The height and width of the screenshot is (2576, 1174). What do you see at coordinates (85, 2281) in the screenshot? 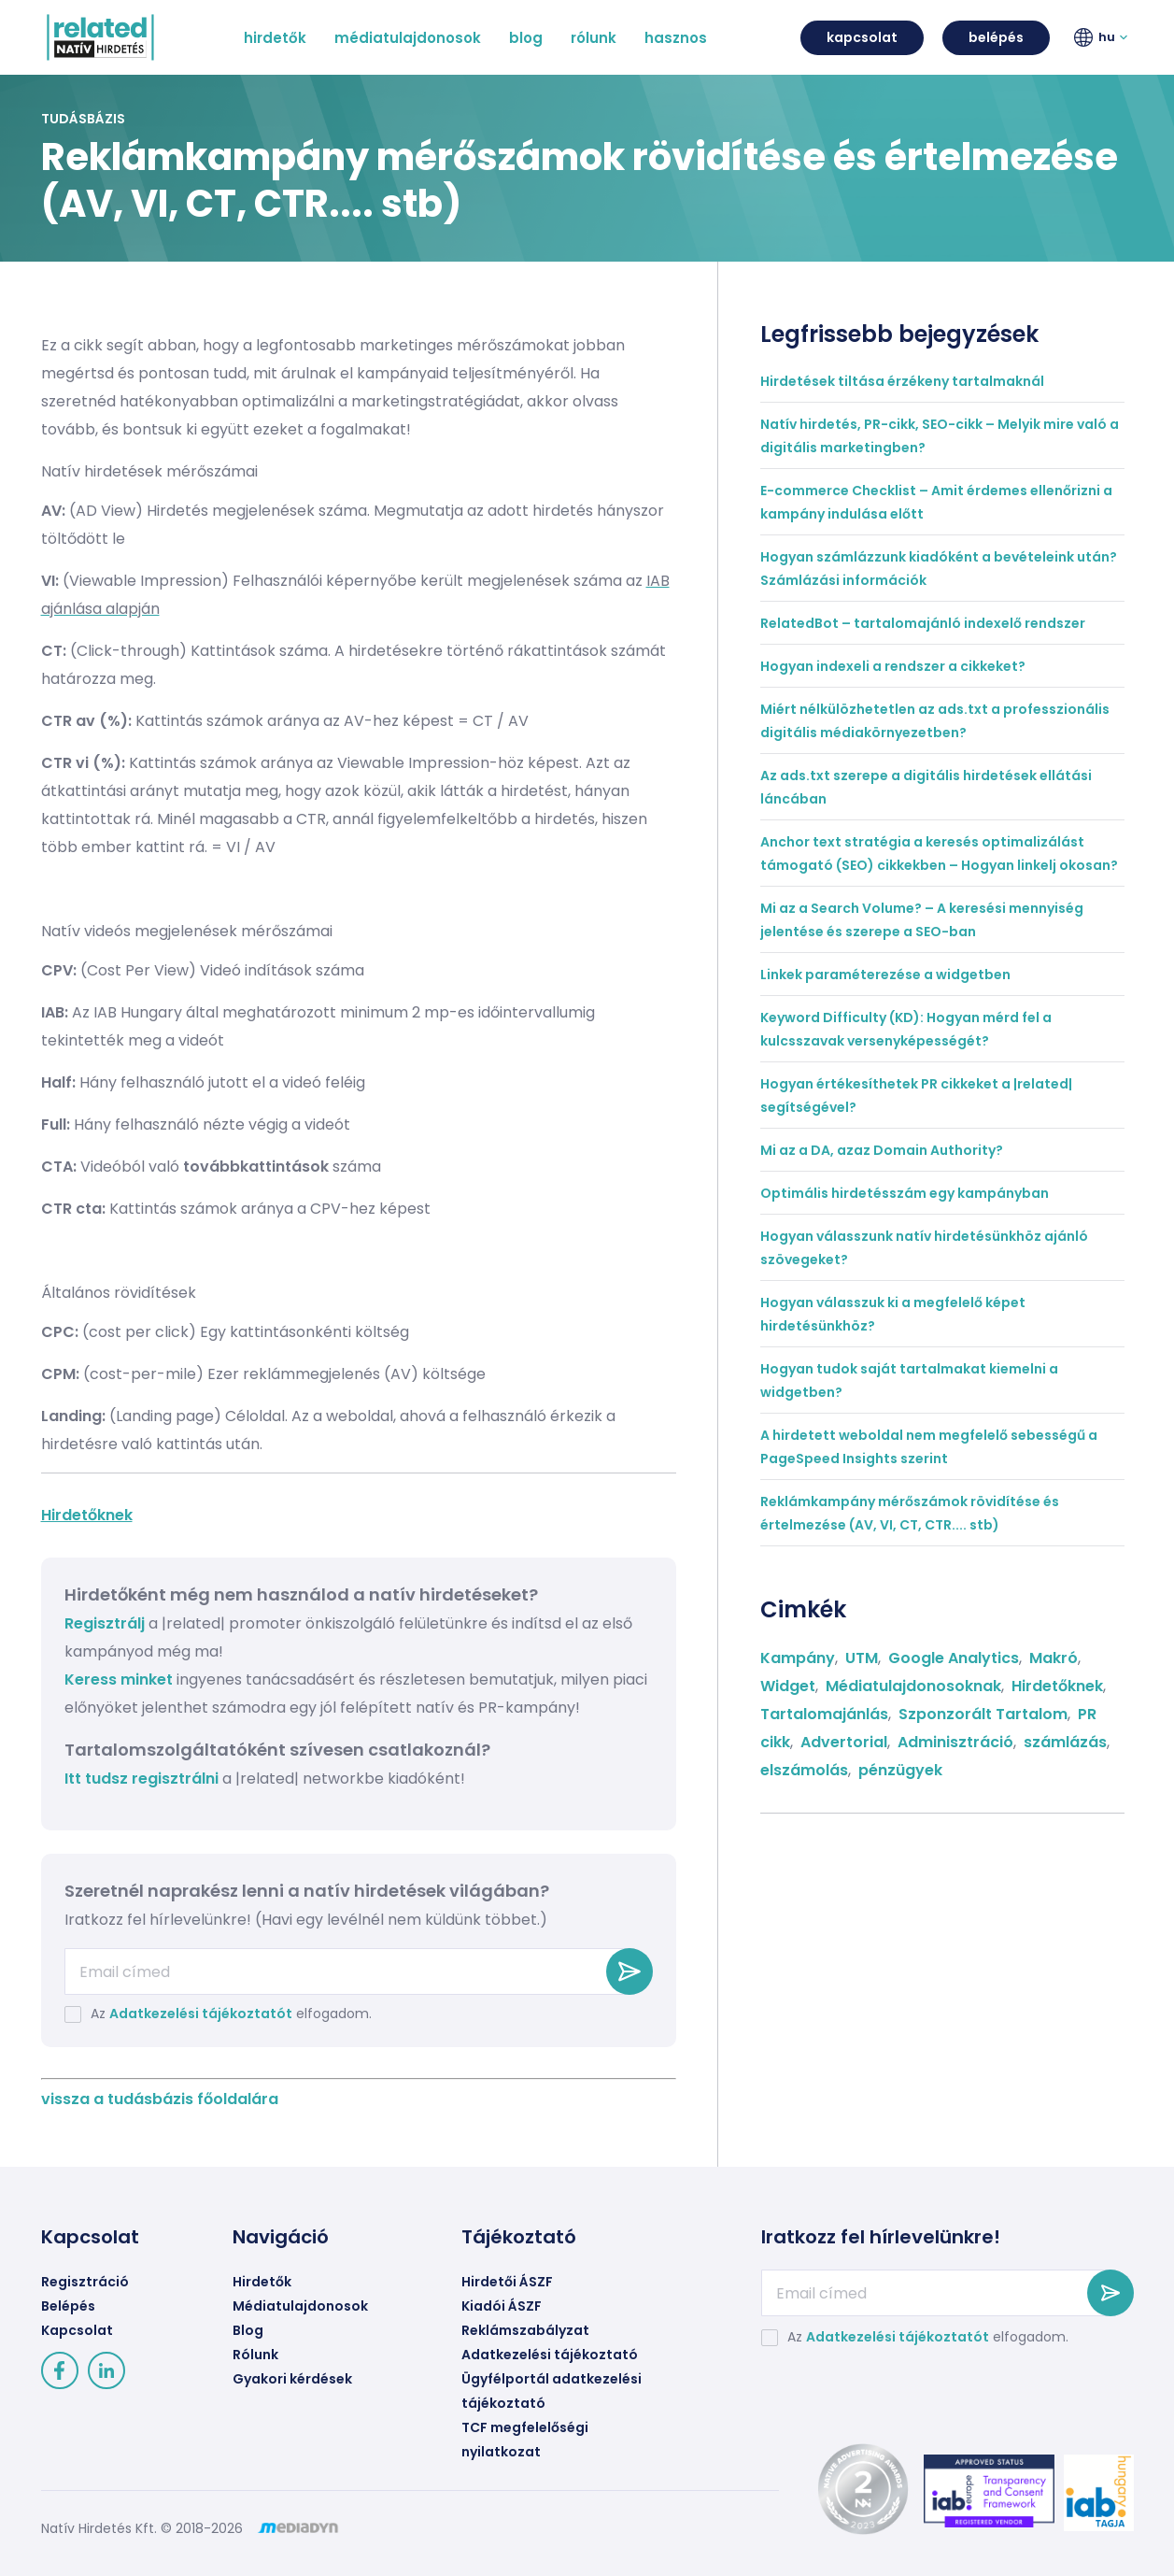
I see `Regisztráció` at bounding box center [85, 2281].